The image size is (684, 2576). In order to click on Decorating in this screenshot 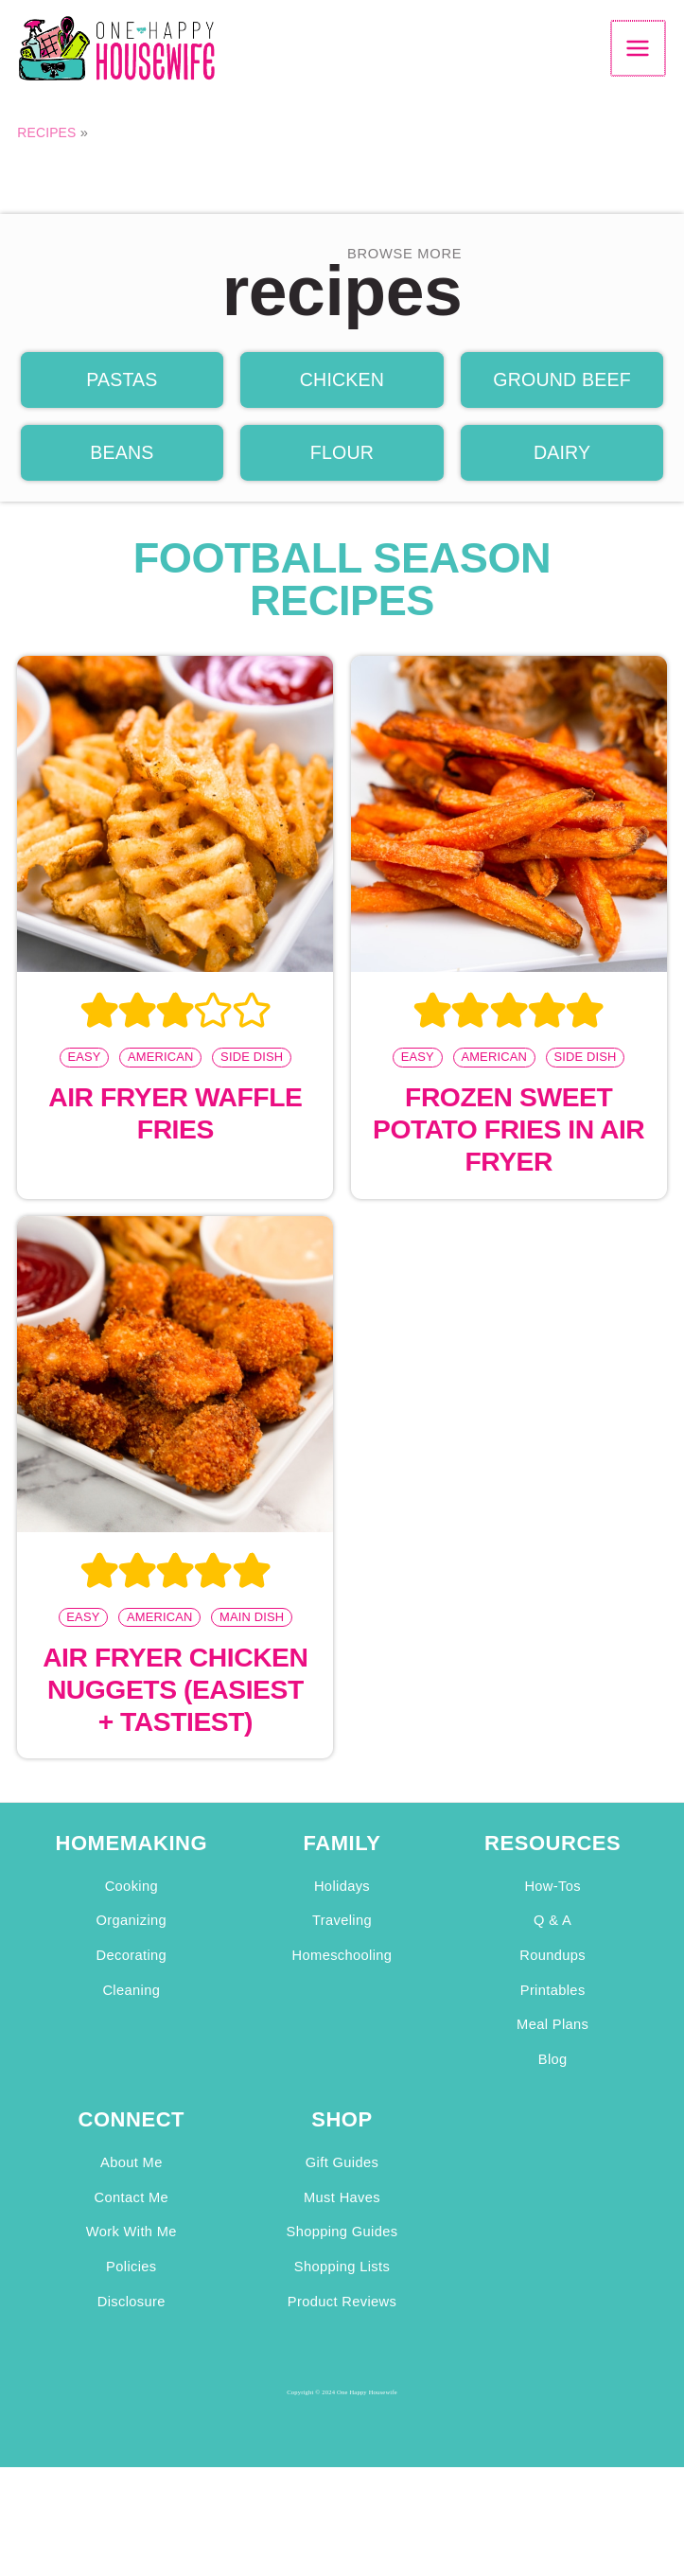, I will do `click(131, 1978)`.